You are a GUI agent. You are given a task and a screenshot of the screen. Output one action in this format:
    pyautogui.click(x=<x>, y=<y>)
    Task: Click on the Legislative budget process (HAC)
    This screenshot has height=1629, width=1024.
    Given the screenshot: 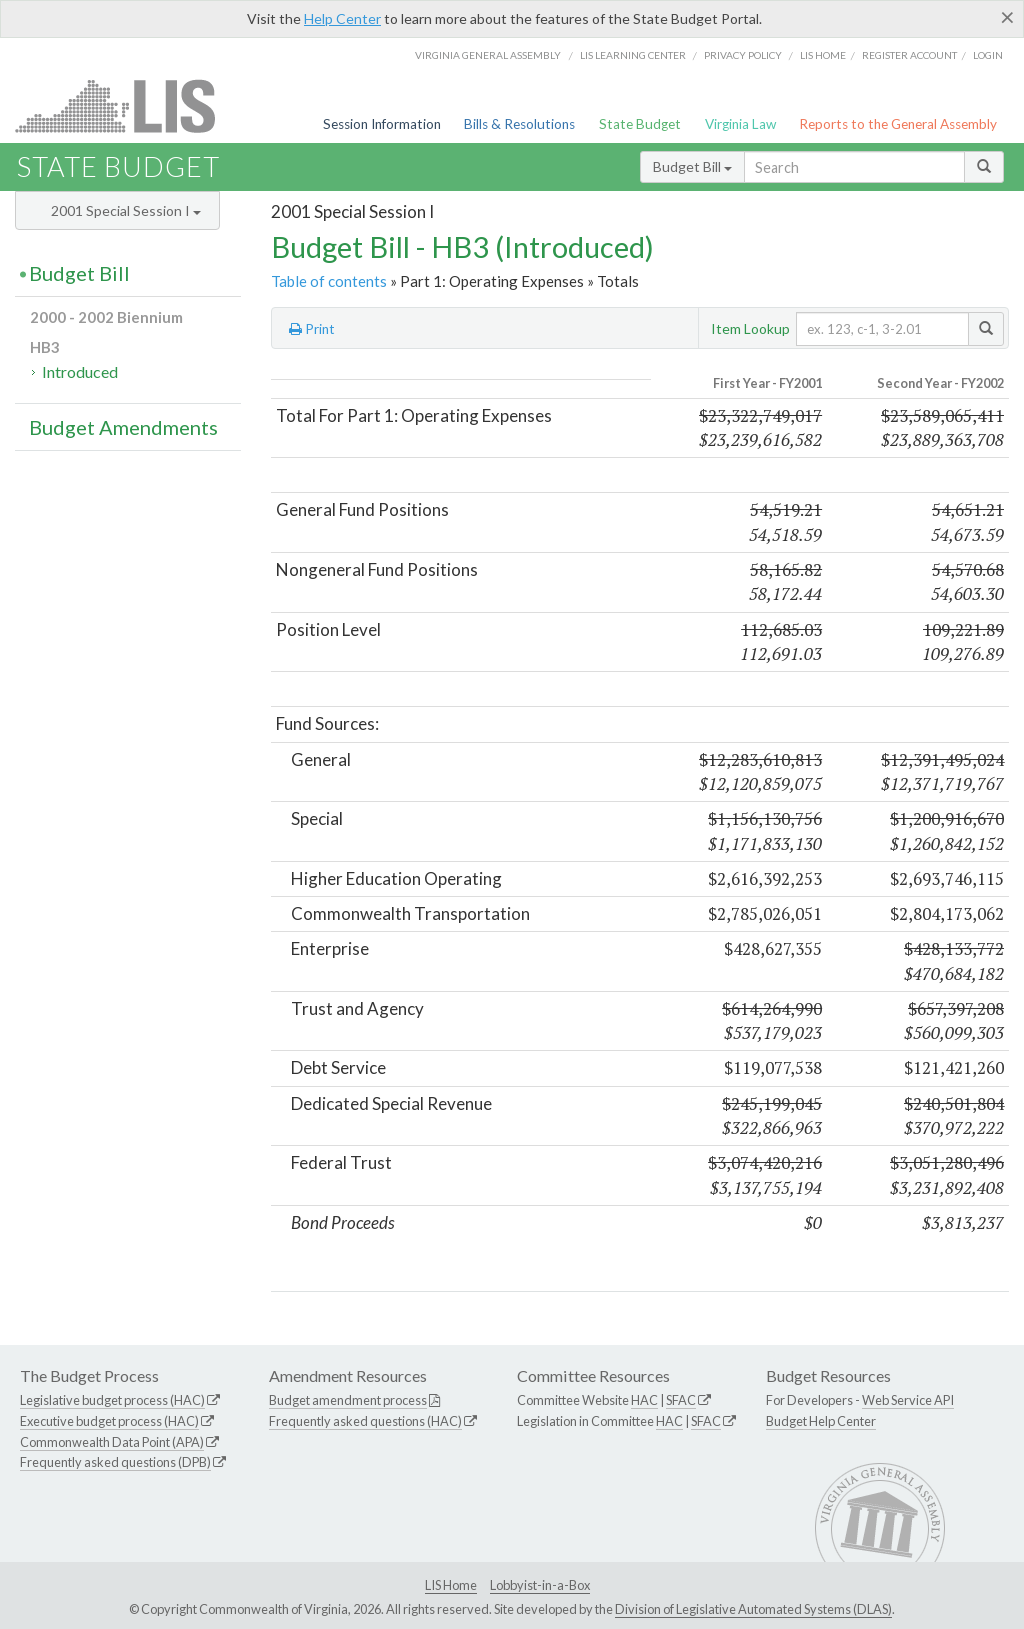 What is the action you would take?
    pyautogui.click(x=112, y=1400)
    